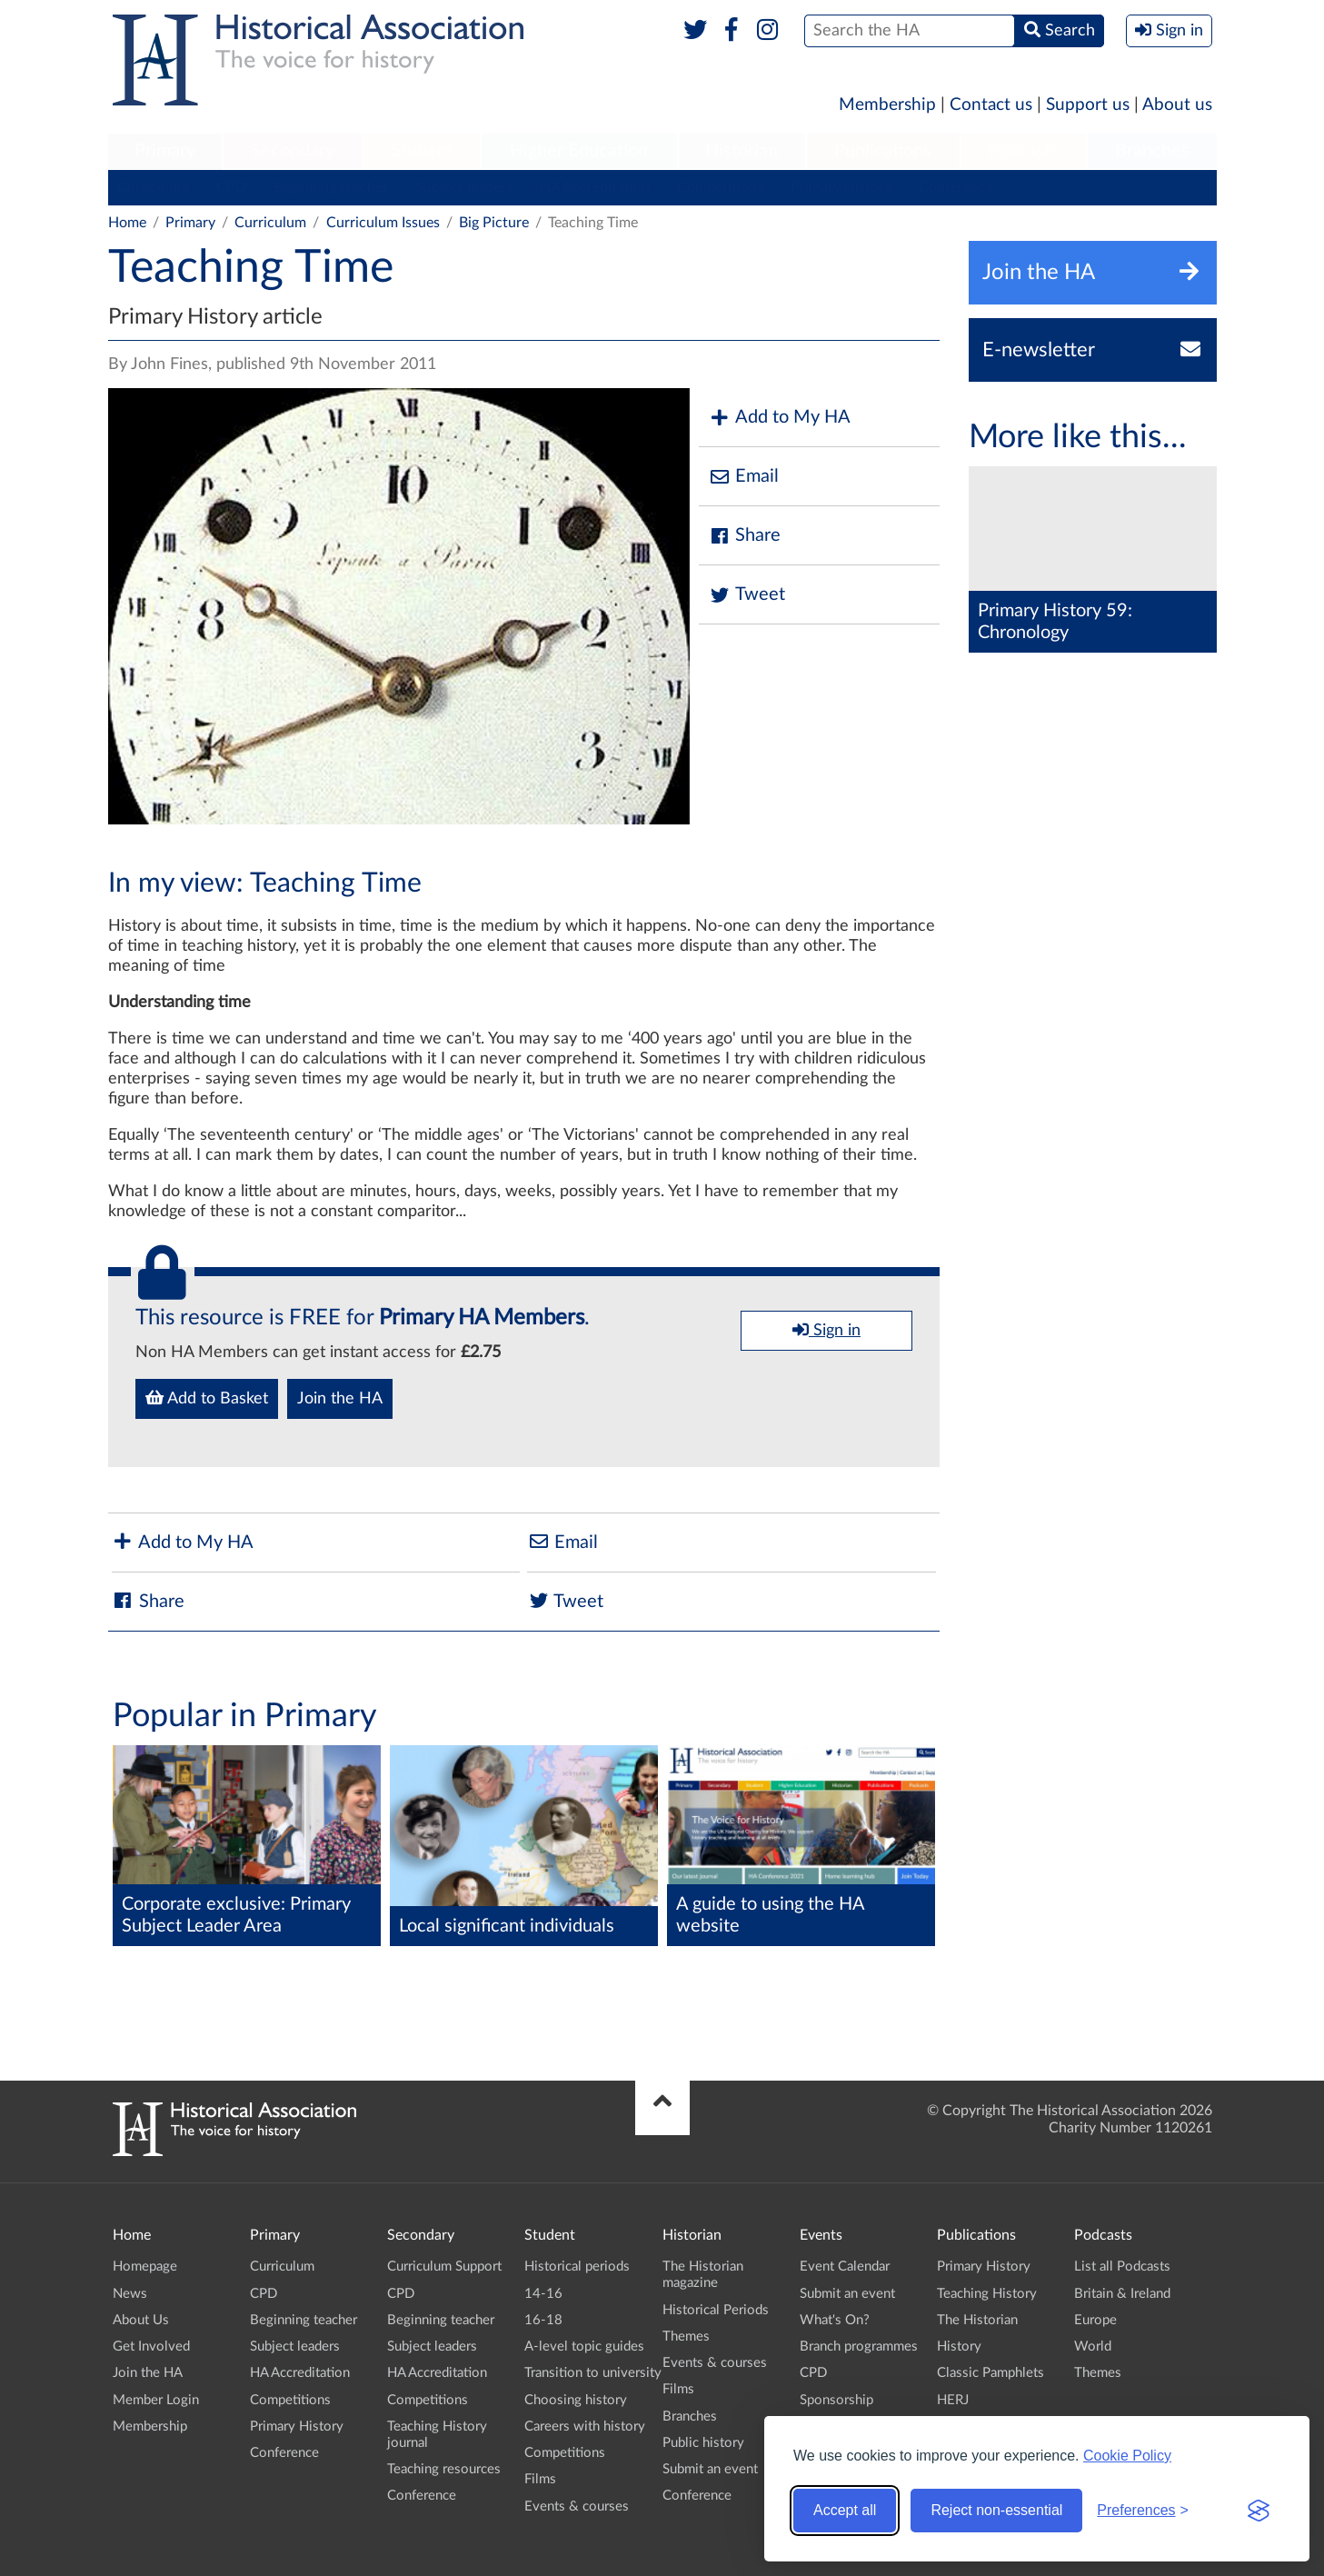  I want to click on 14-16, so click(543, 2294).